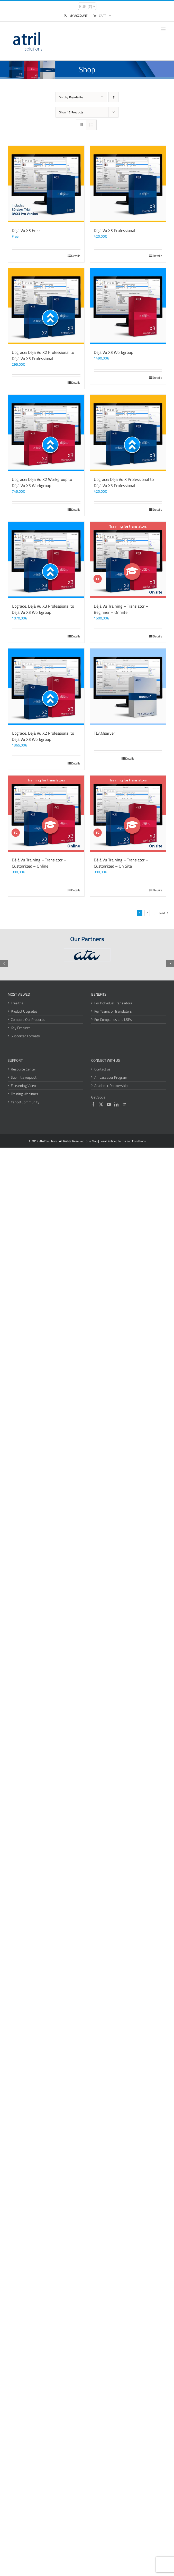  What do you see at coordinates (124, 482) in the screenshot?
I see `Upgrade: Déjà Vu X Professional to Déjà Vu X3 Professional` at bounding box center [124, 482].